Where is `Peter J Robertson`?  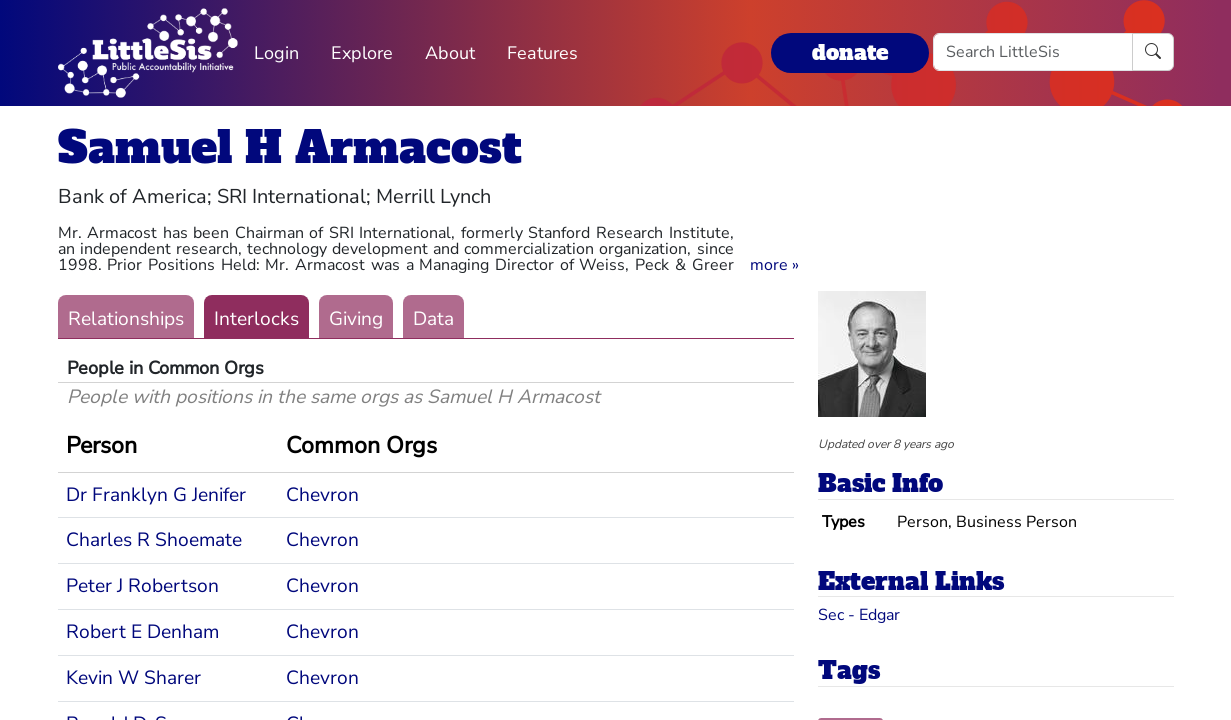 Peter J Robertson is located at coordinates (142, 586).